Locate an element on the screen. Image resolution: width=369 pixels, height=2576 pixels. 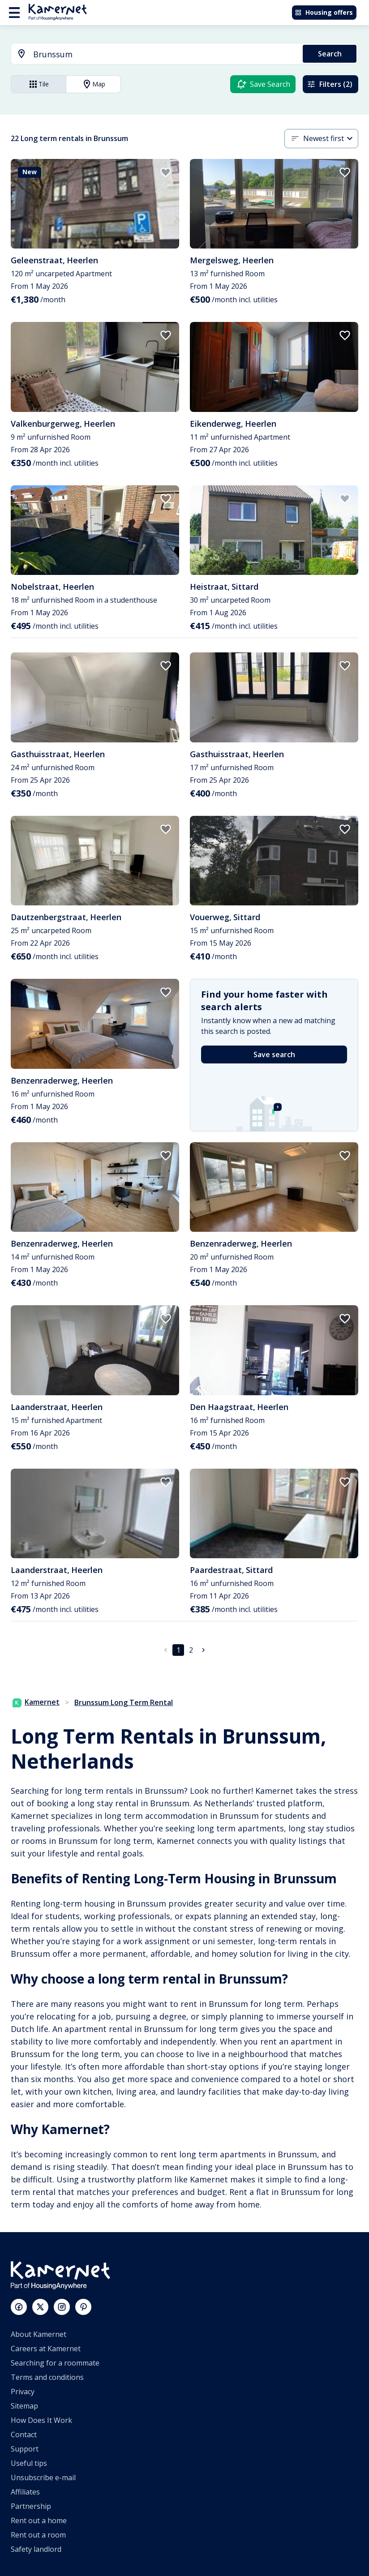
Rent out a home is located at coordinates (39, 2520).